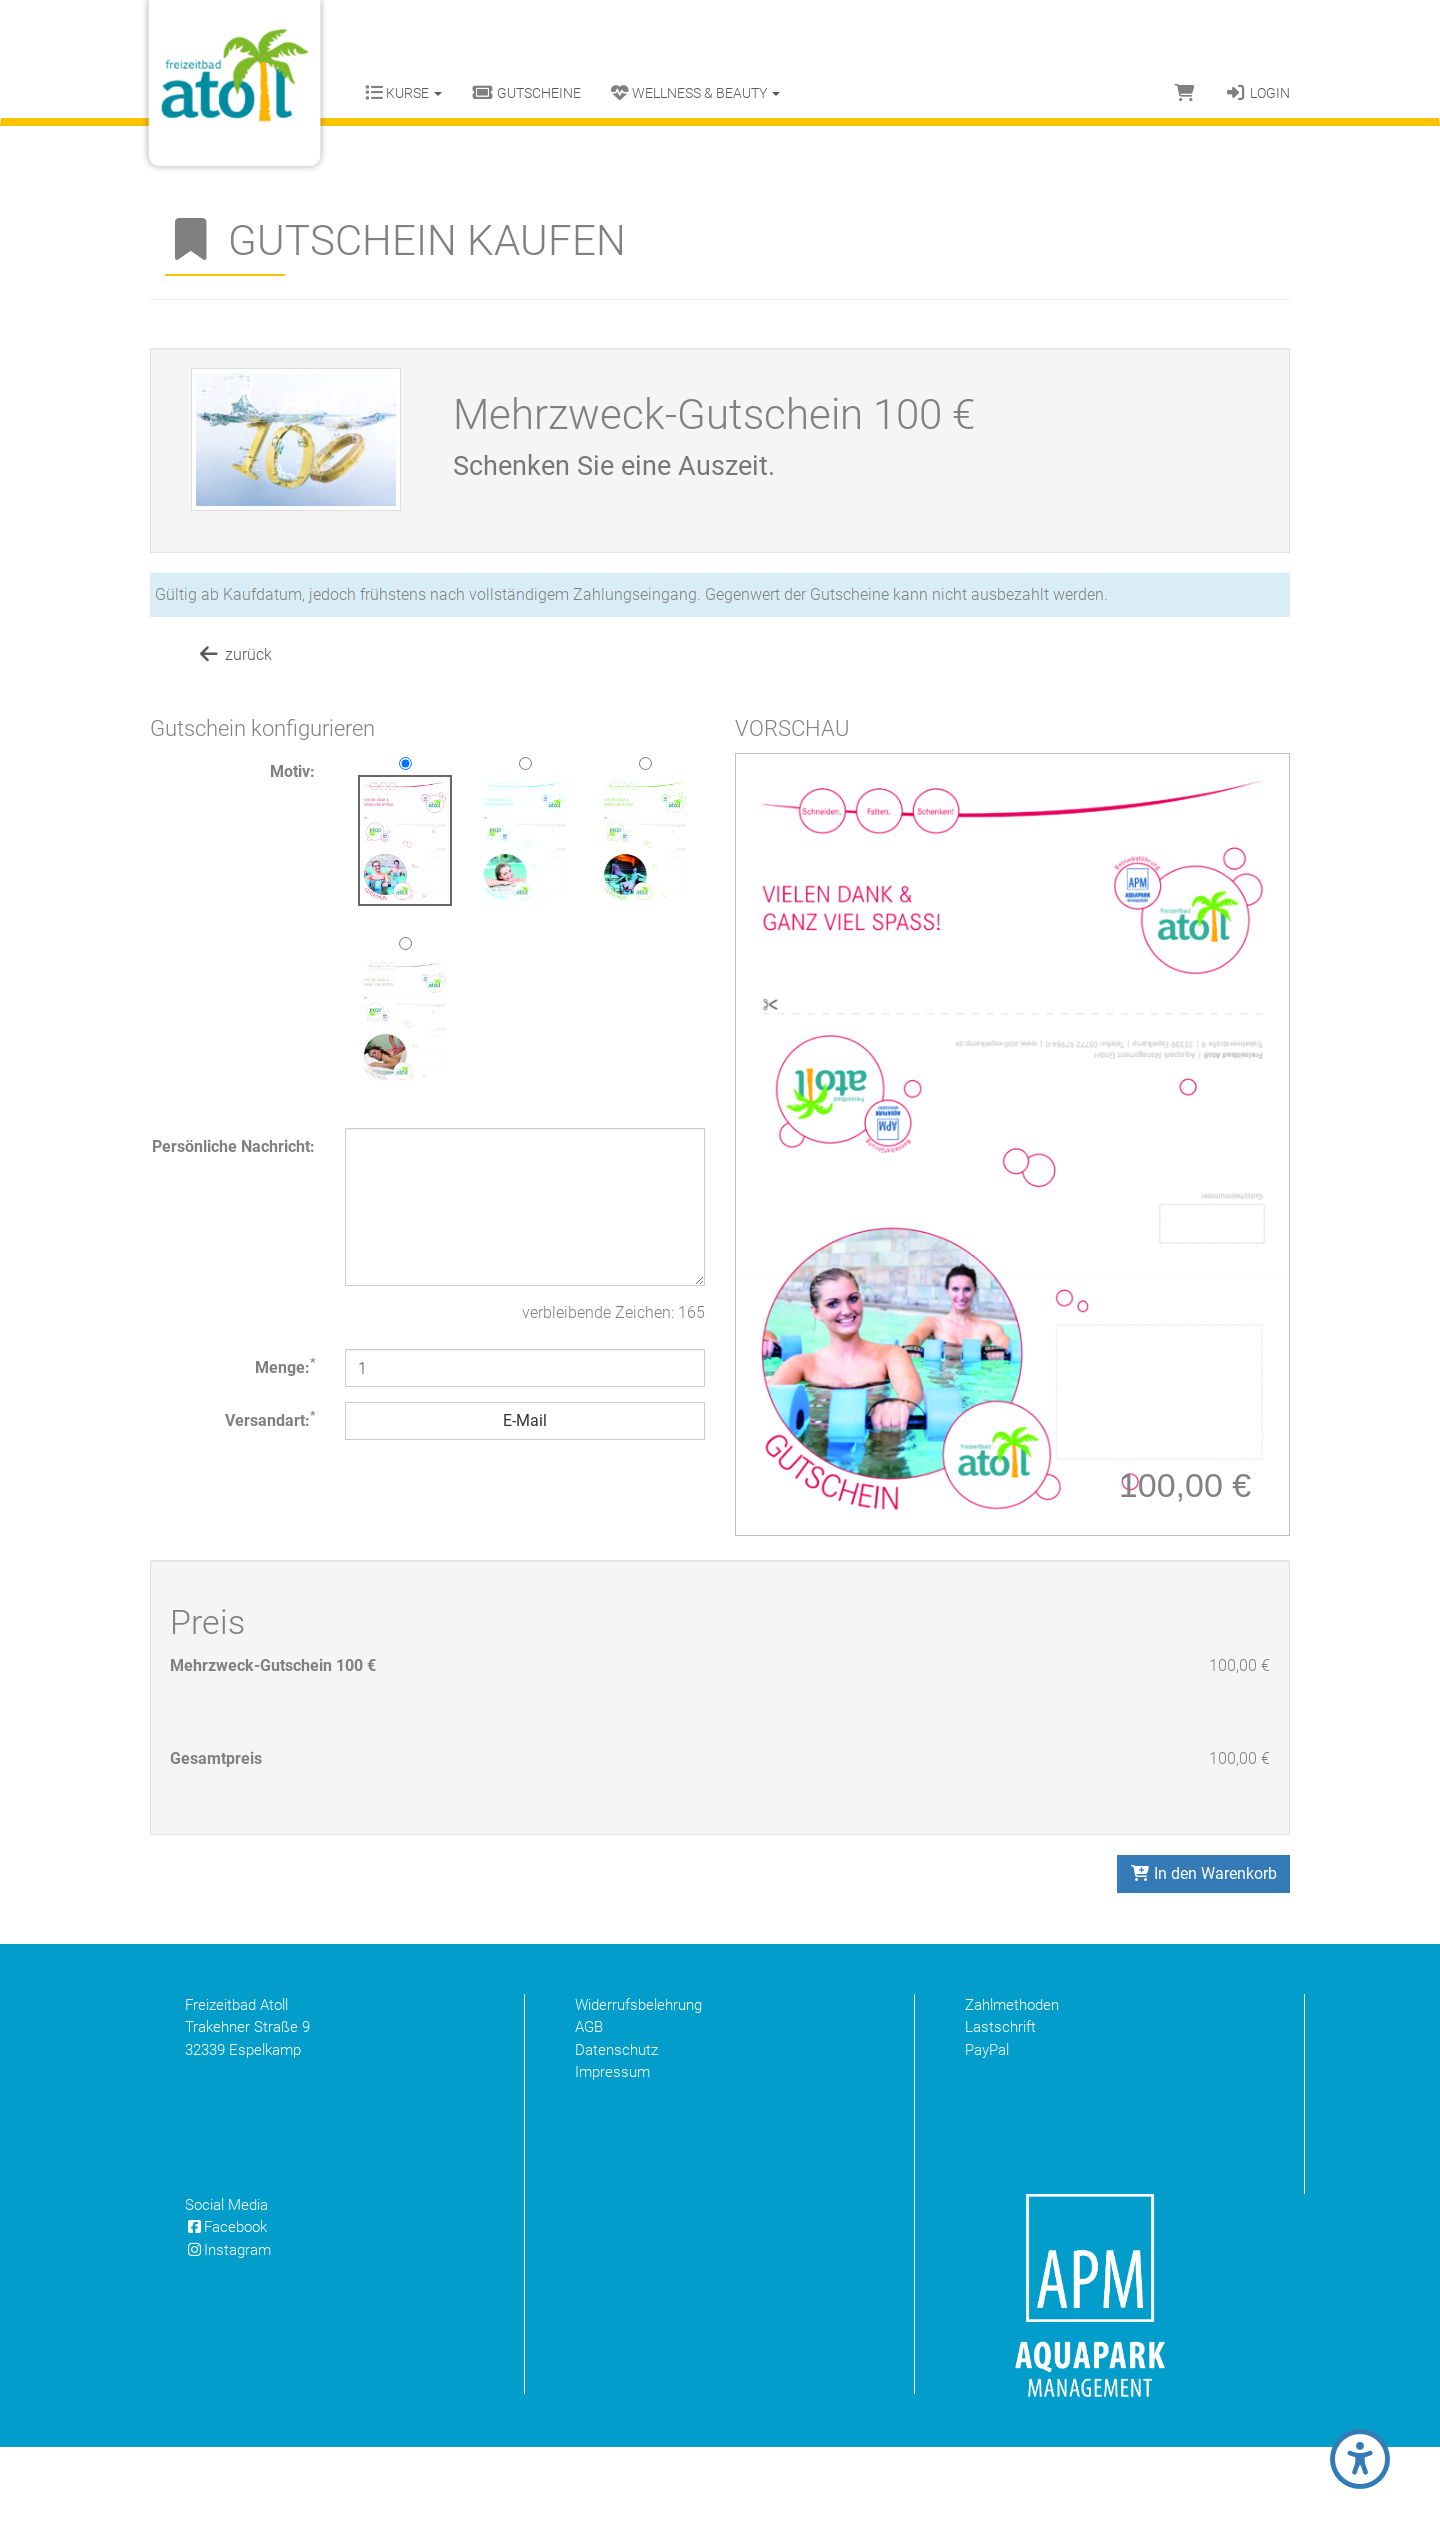 Image resolution: width=1440 pixels, height=2539 pixels. I want to click on Kurse, so click(403, 93).